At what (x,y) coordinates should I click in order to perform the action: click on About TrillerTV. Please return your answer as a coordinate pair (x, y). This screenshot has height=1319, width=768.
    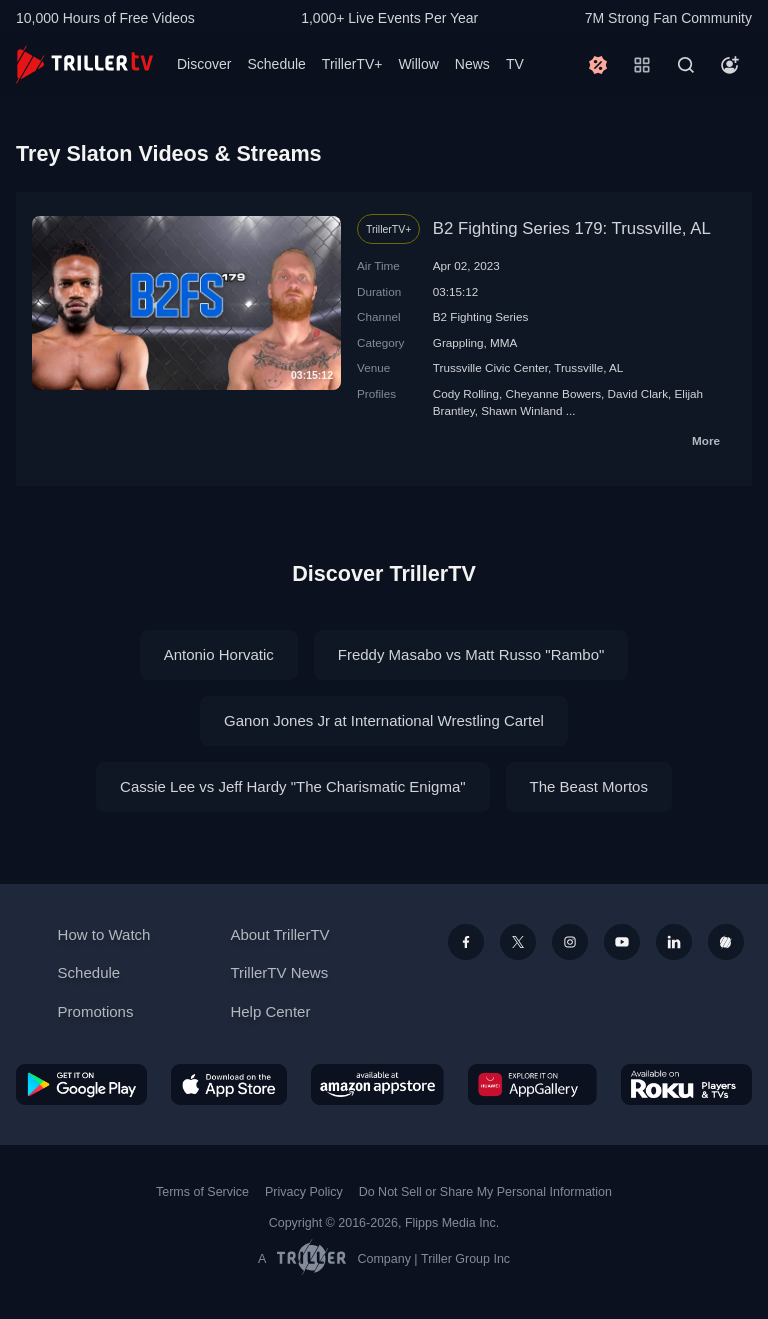
    Looking at the image, I should click on (279, 934).